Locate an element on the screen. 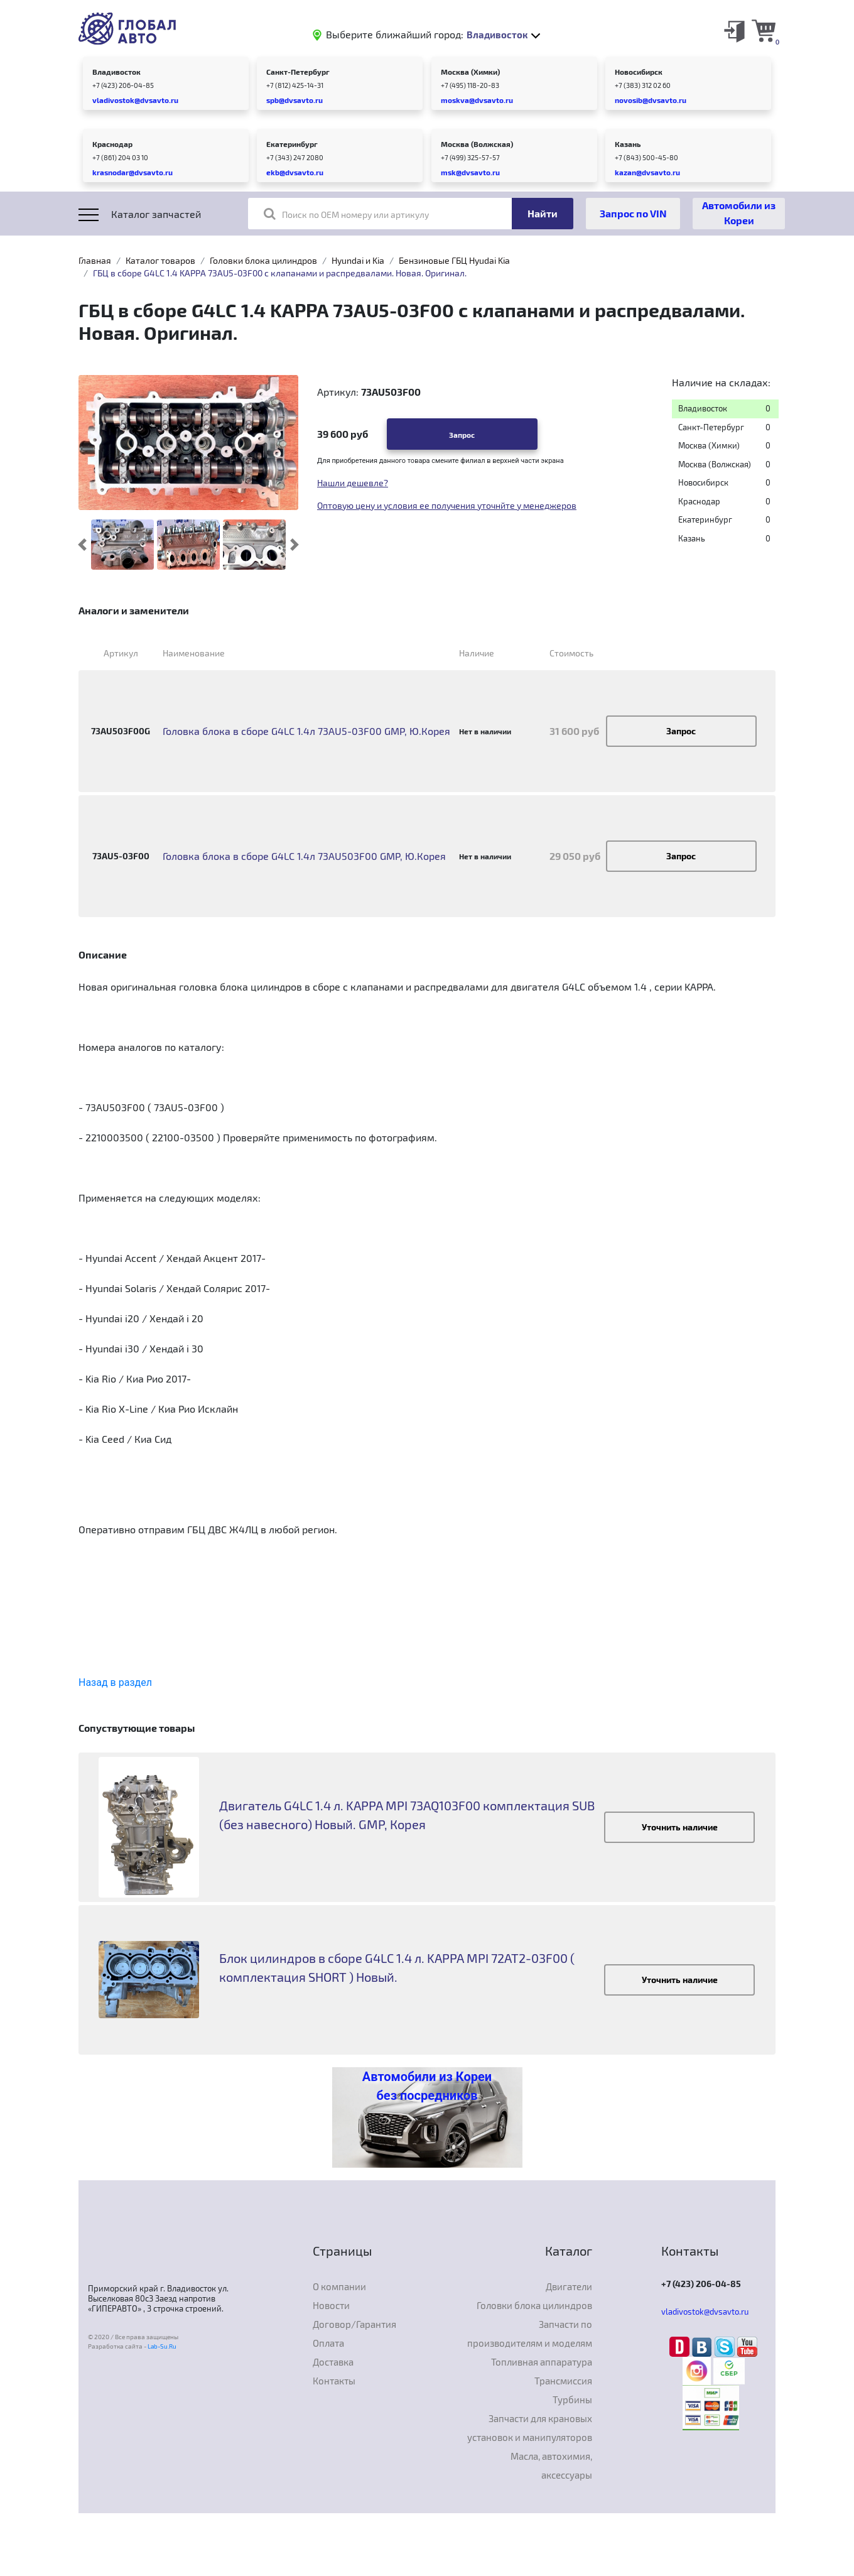  Масла, автохимия, аксессуары is located at coordinates (551, 2465).